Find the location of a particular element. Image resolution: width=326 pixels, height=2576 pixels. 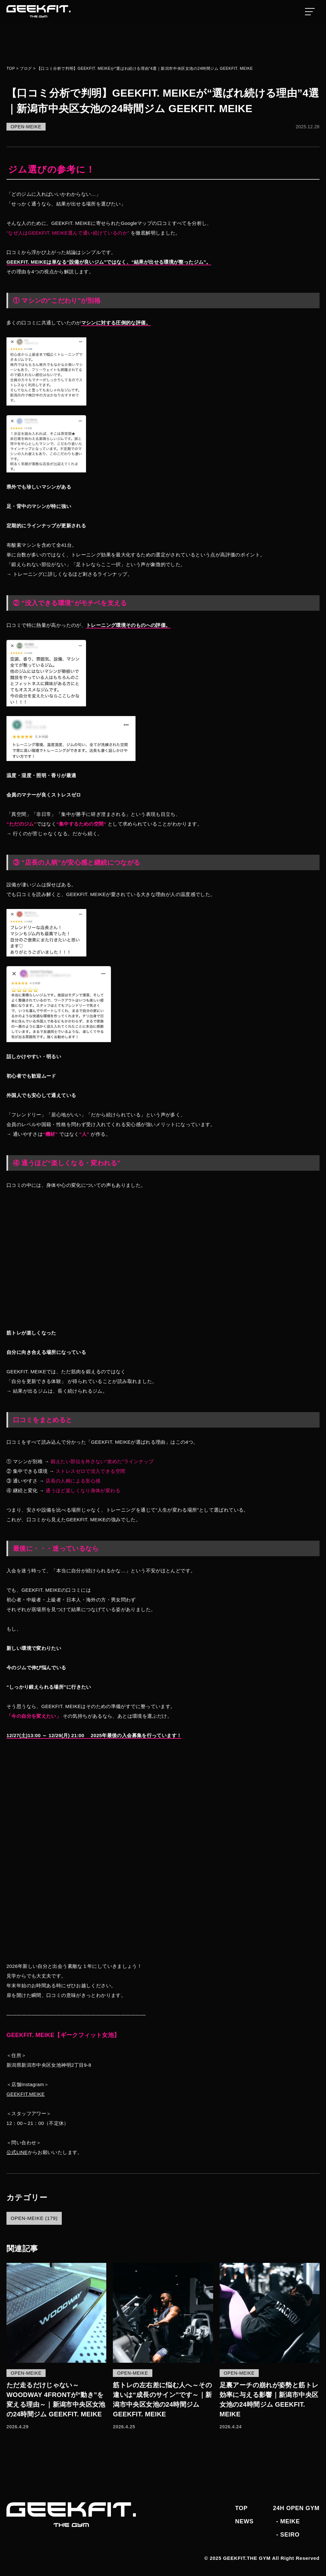

SEIRO is located at coordinates (289, 2534).